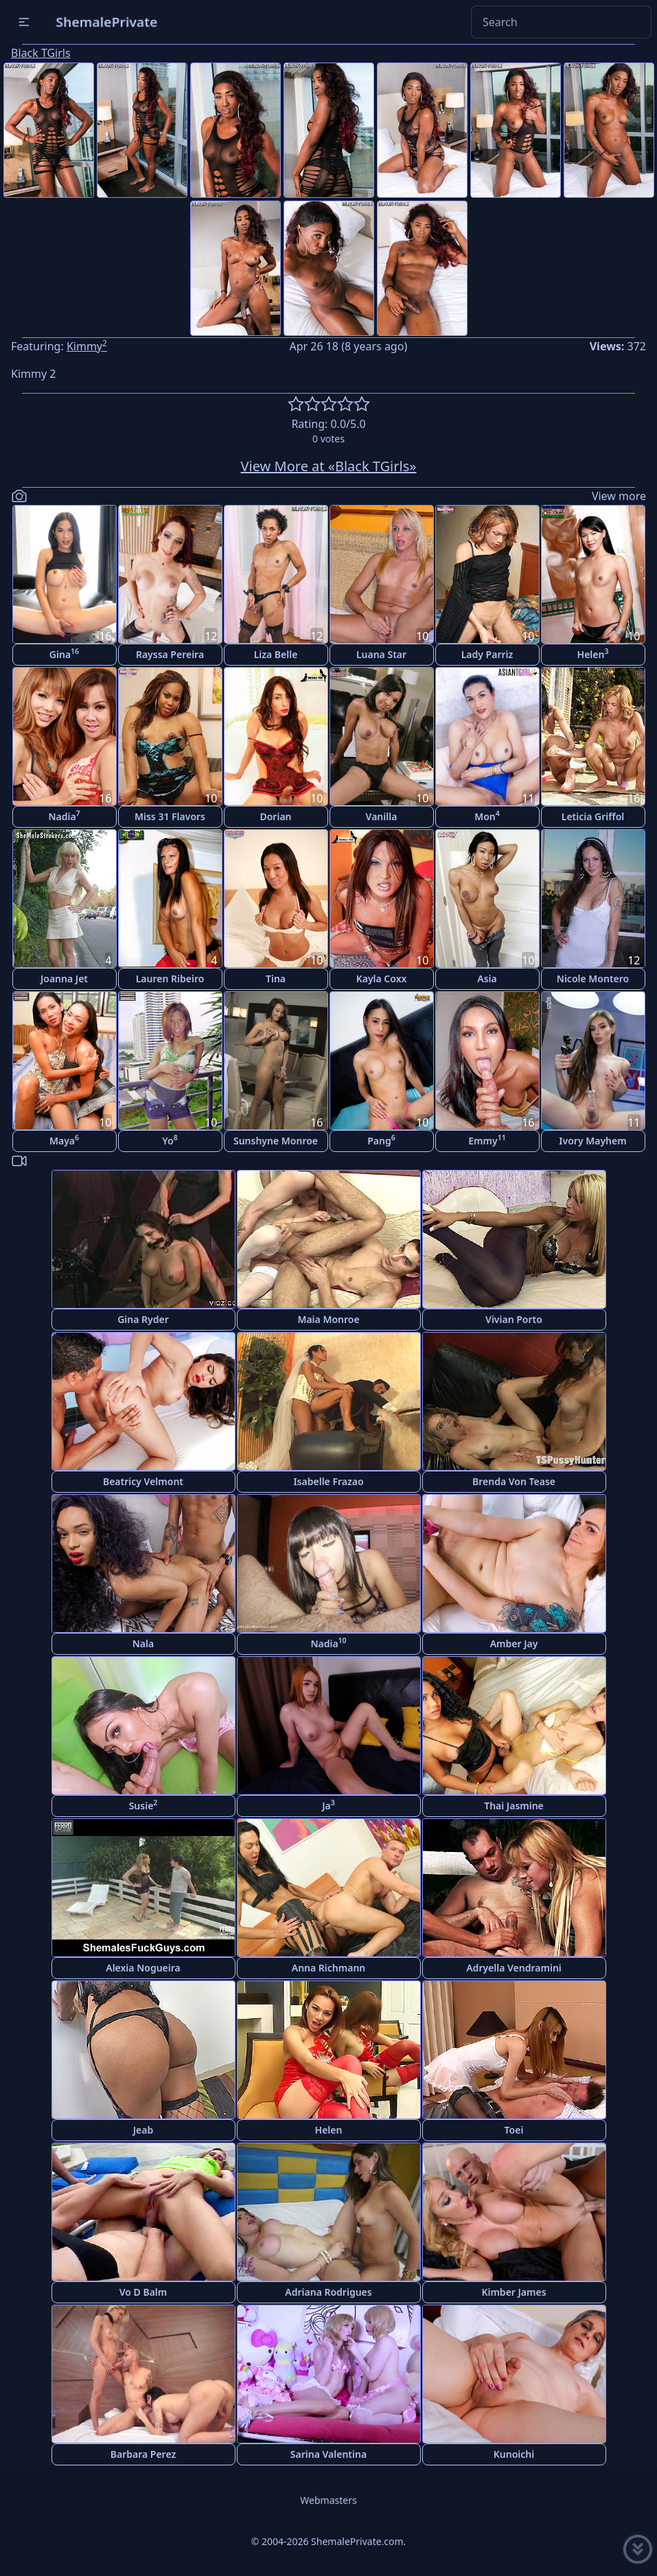  What do you see at coordinates (514, 1643) in the screenshot?
I see `Amber Jay` at bounding box center [514, 1643].